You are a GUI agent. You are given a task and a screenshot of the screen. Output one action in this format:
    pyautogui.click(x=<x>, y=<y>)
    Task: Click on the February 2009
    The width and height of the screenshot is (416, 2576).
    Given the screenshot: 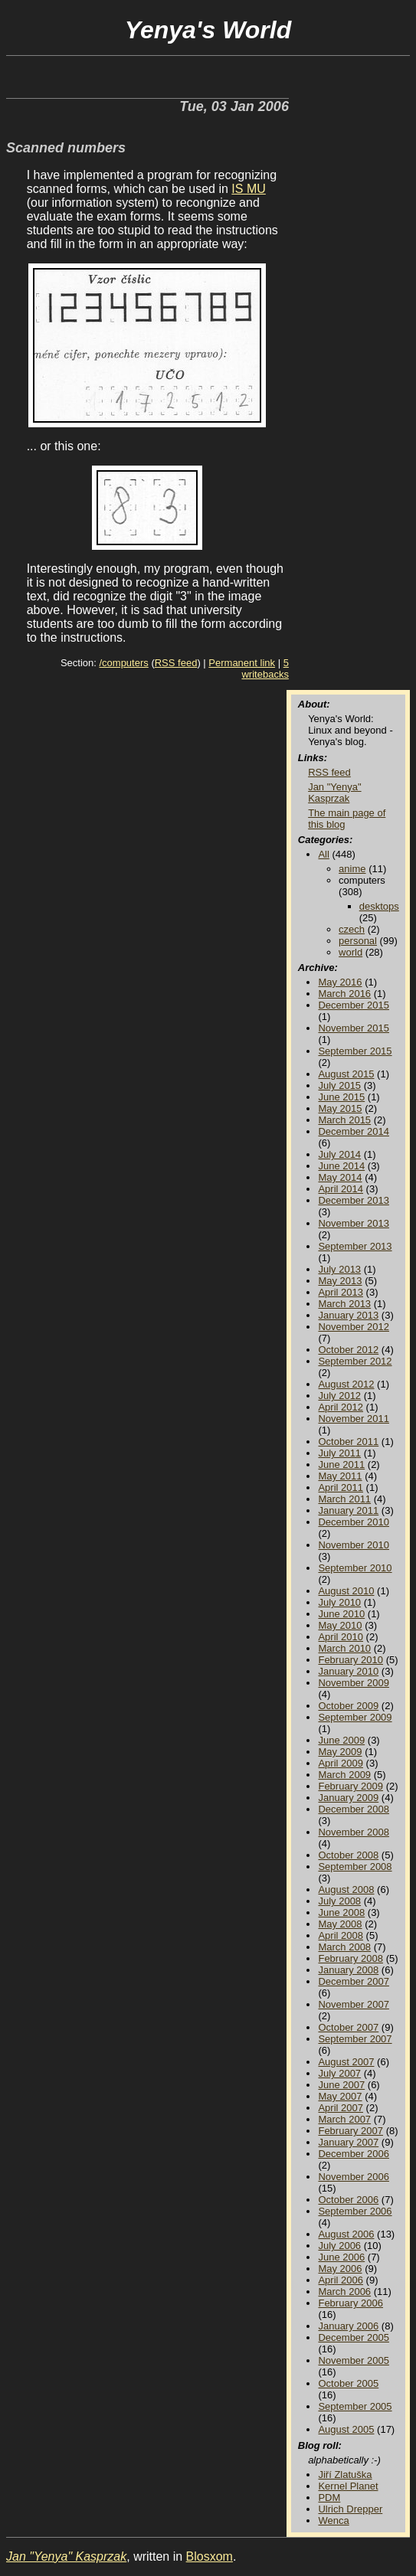 What is the action you would take?
    pyautogui.click(x=350, y=1786)
    